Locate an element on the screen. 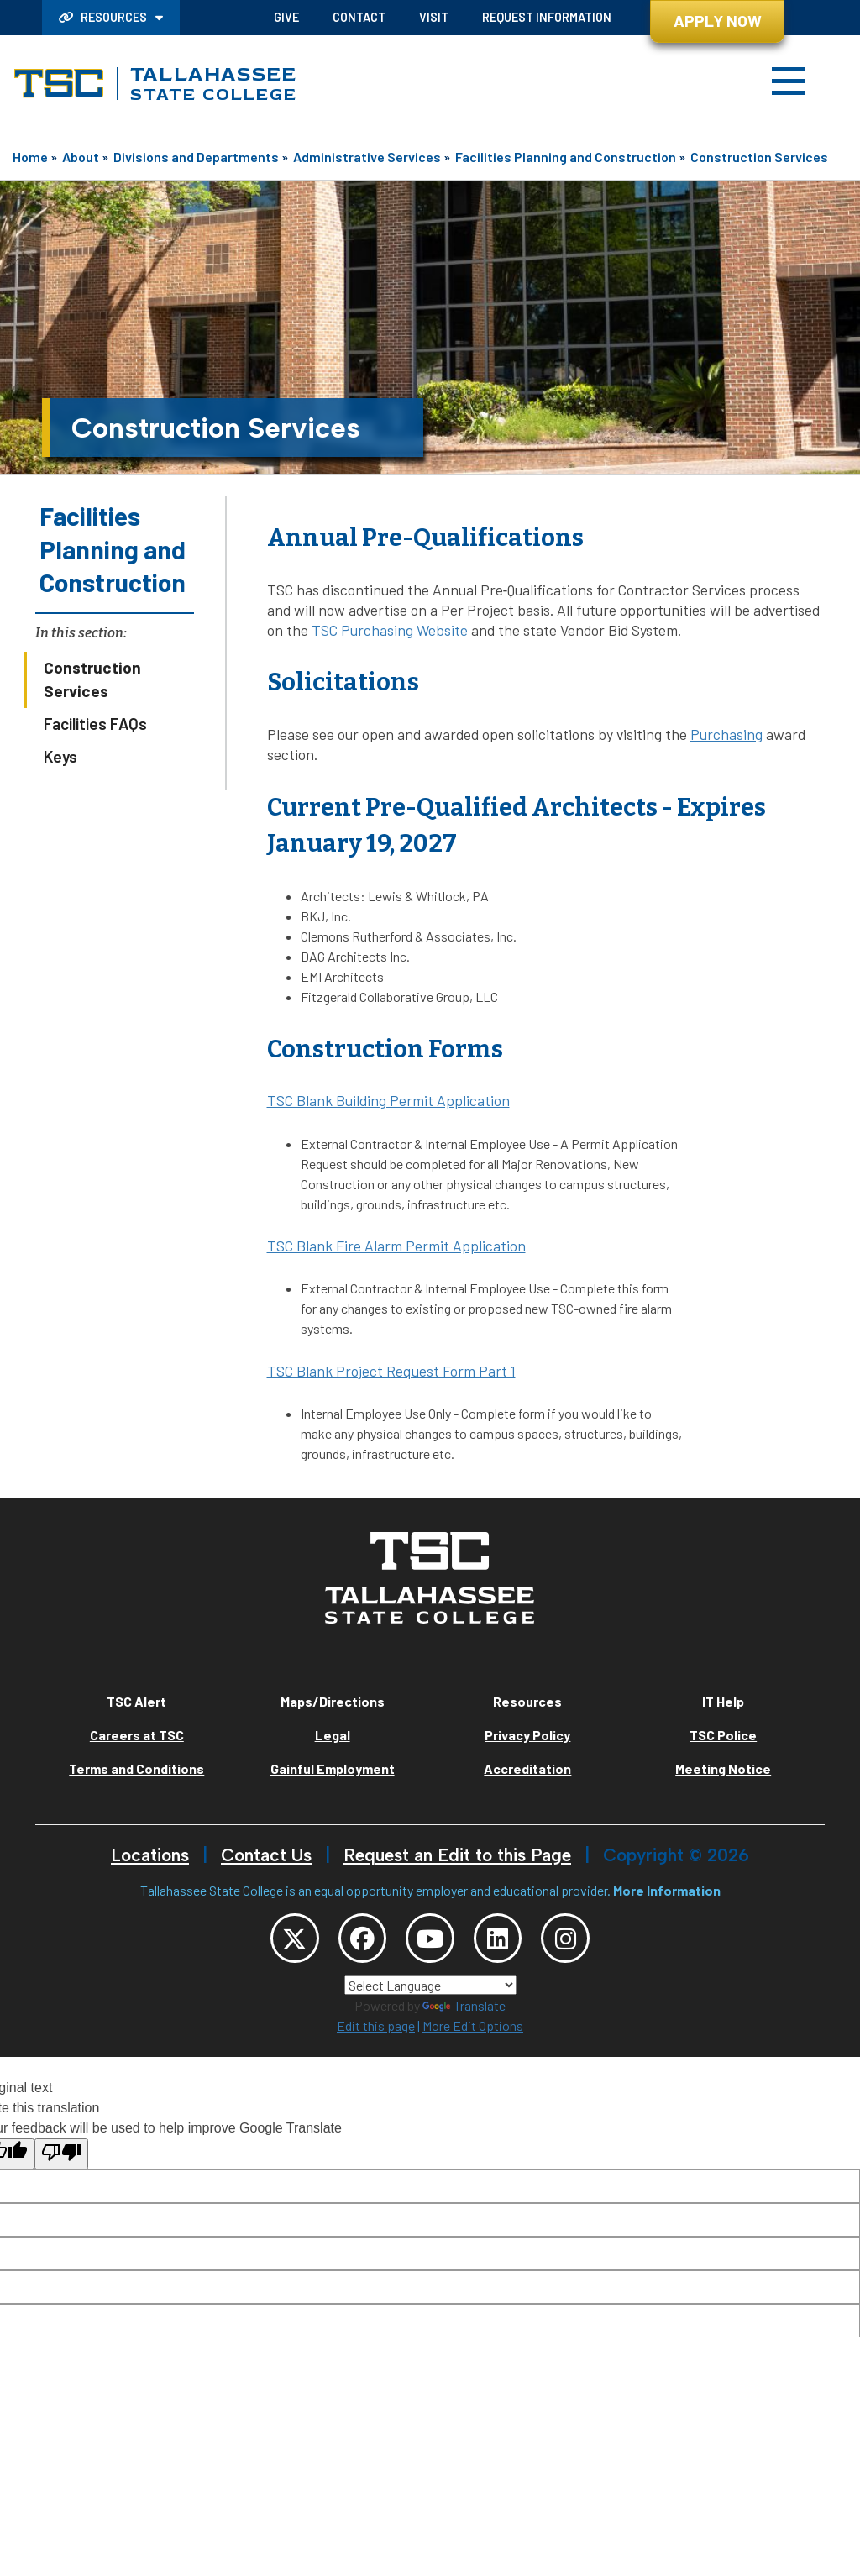 The image size is (860, 2576). Accreditation is located at coordinates (527, 1768).